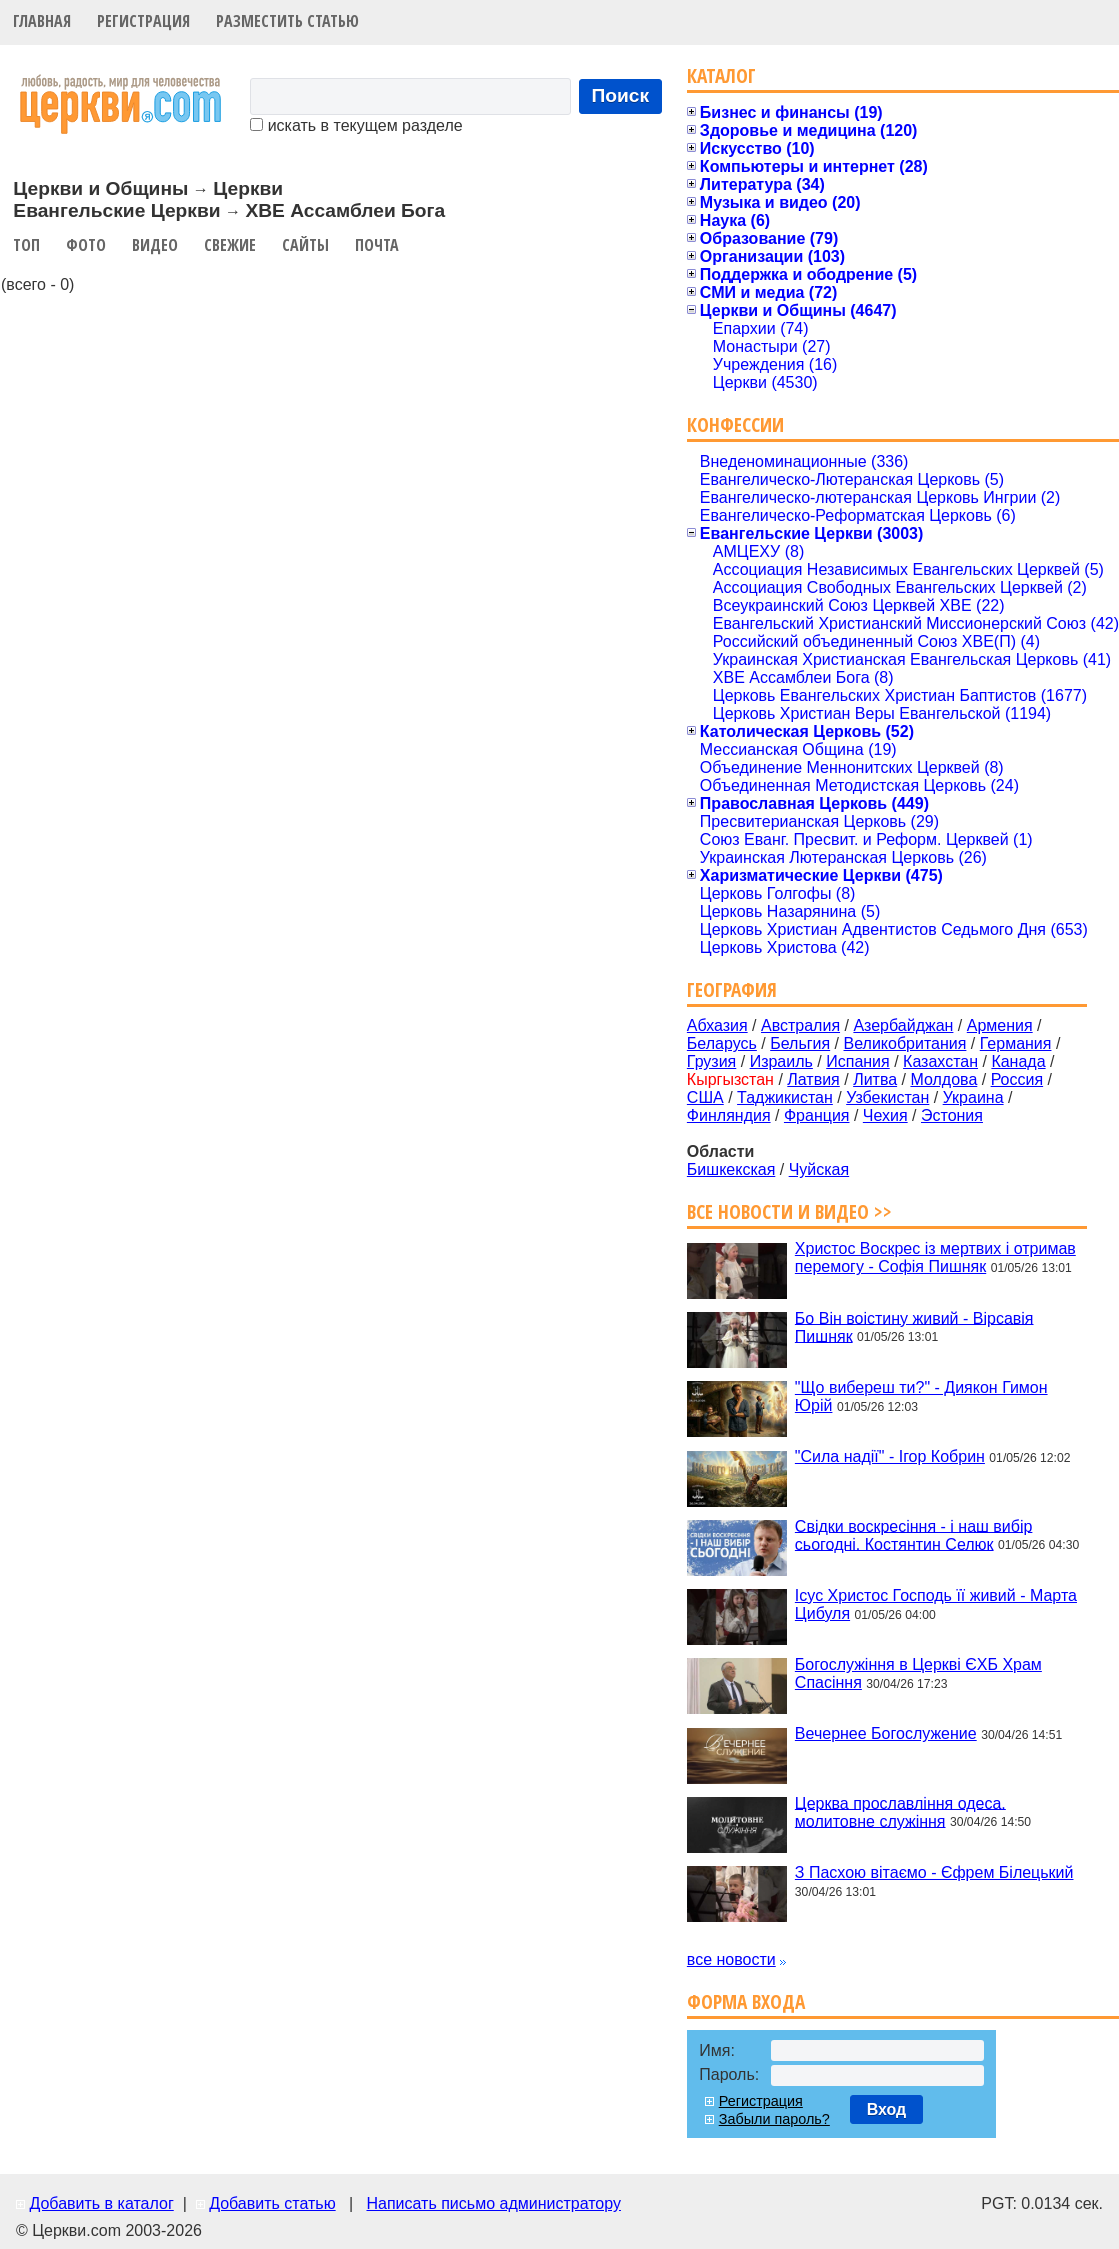  Describe the element at coordinates (731, 1169) in the screenshot. I see `Бишкекская` at that location.